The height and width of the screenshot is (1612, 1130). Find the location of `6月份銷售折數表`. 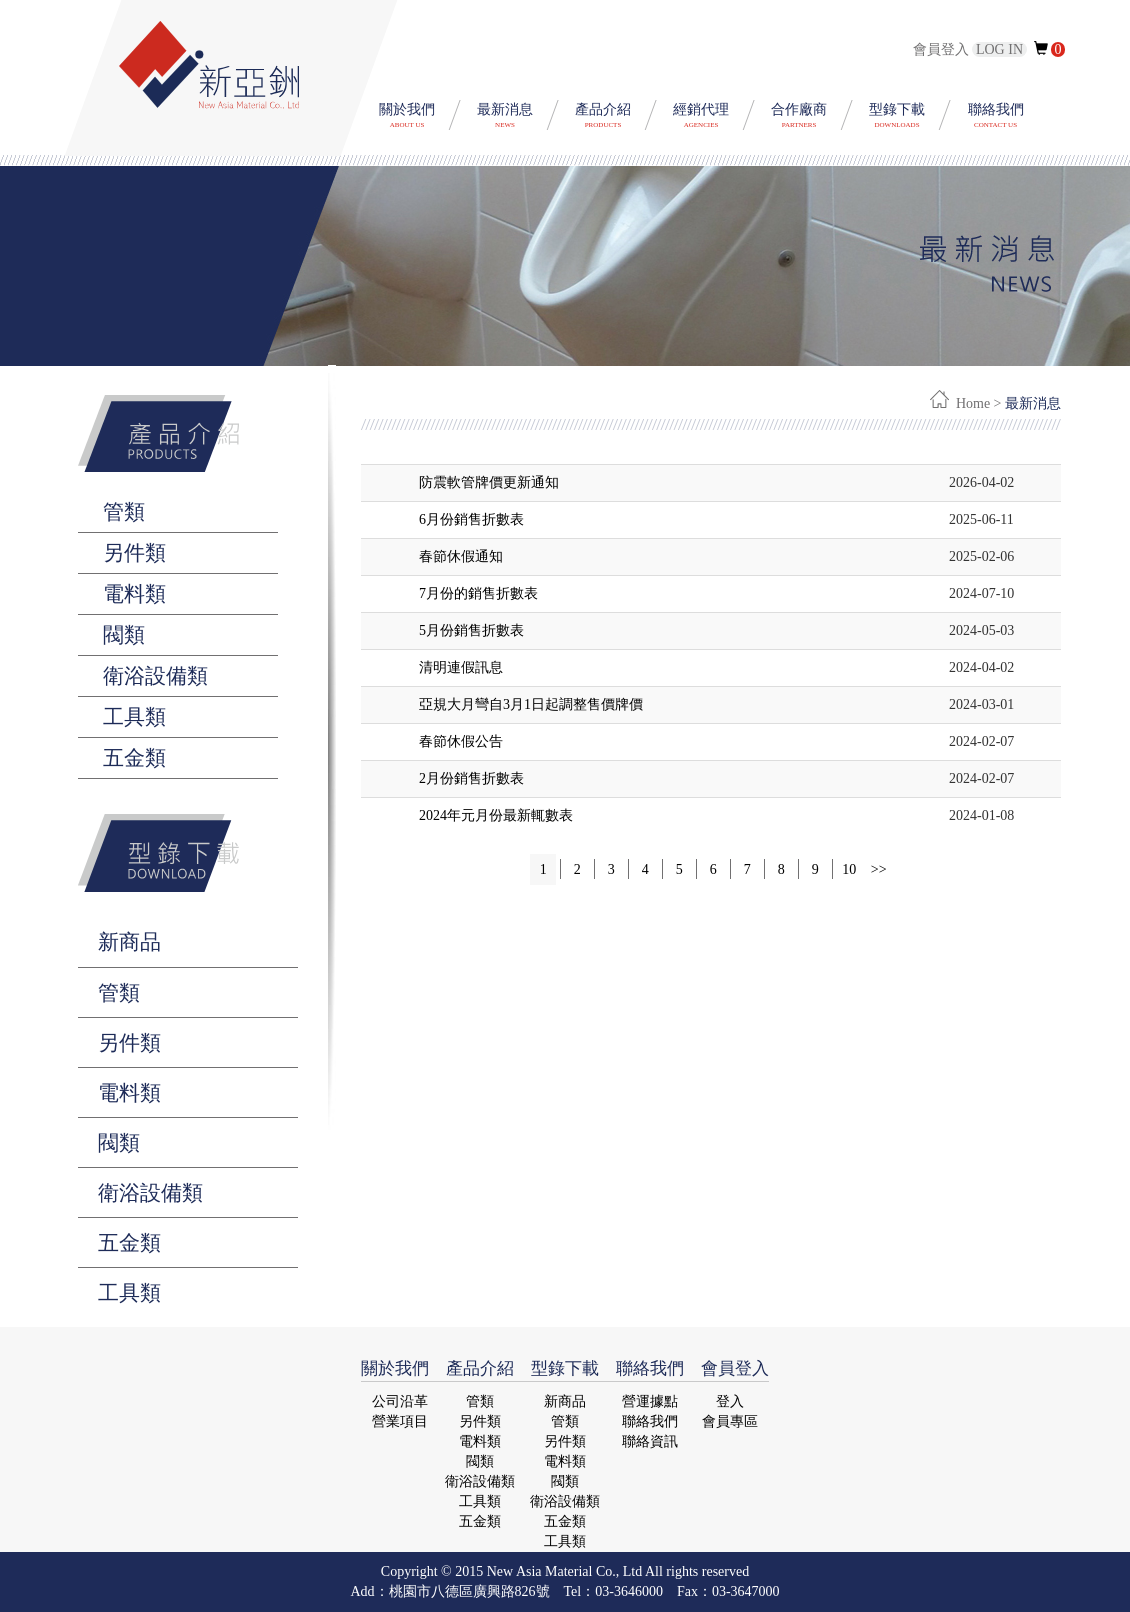

6月份銷售折數表 is located at coordinates (471, 519).